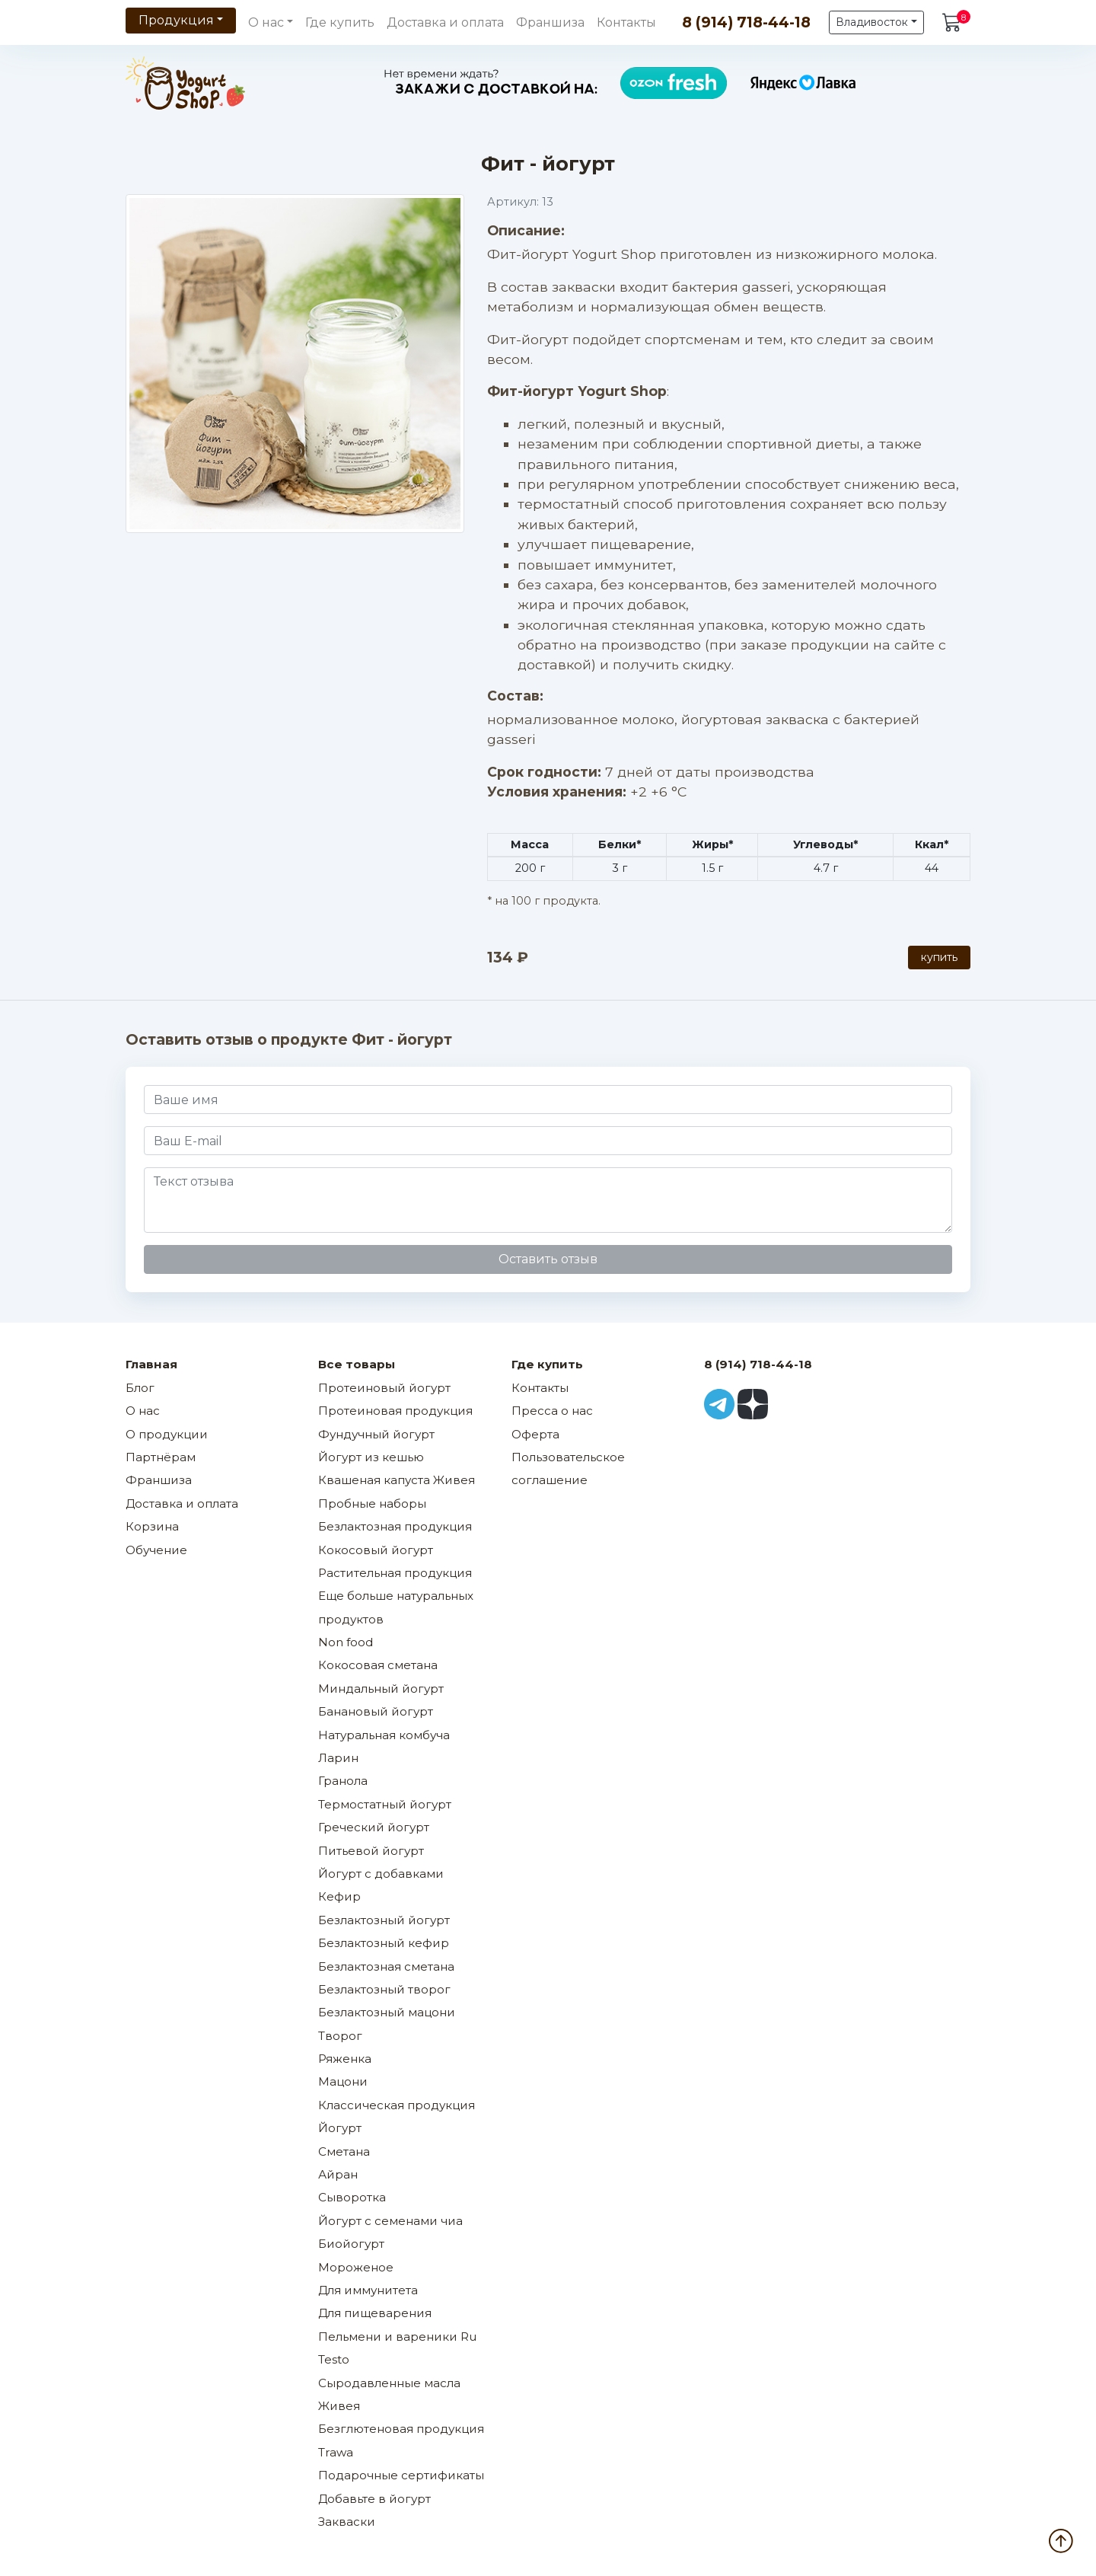  What do you see at coordinates (368, 2290) in the screenshot?
I see `Для иммунитета` at bounding box center [368, 2290].